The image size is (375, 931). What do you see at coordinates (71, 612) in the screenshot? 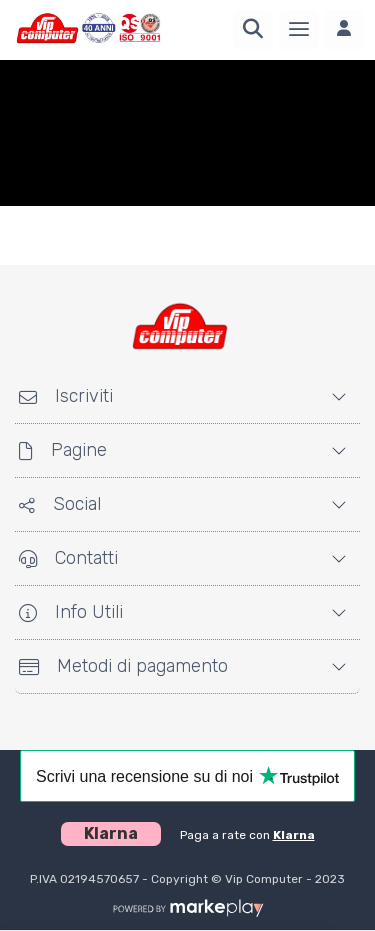
I see `Info Utili` at bounding box center [71, 612].